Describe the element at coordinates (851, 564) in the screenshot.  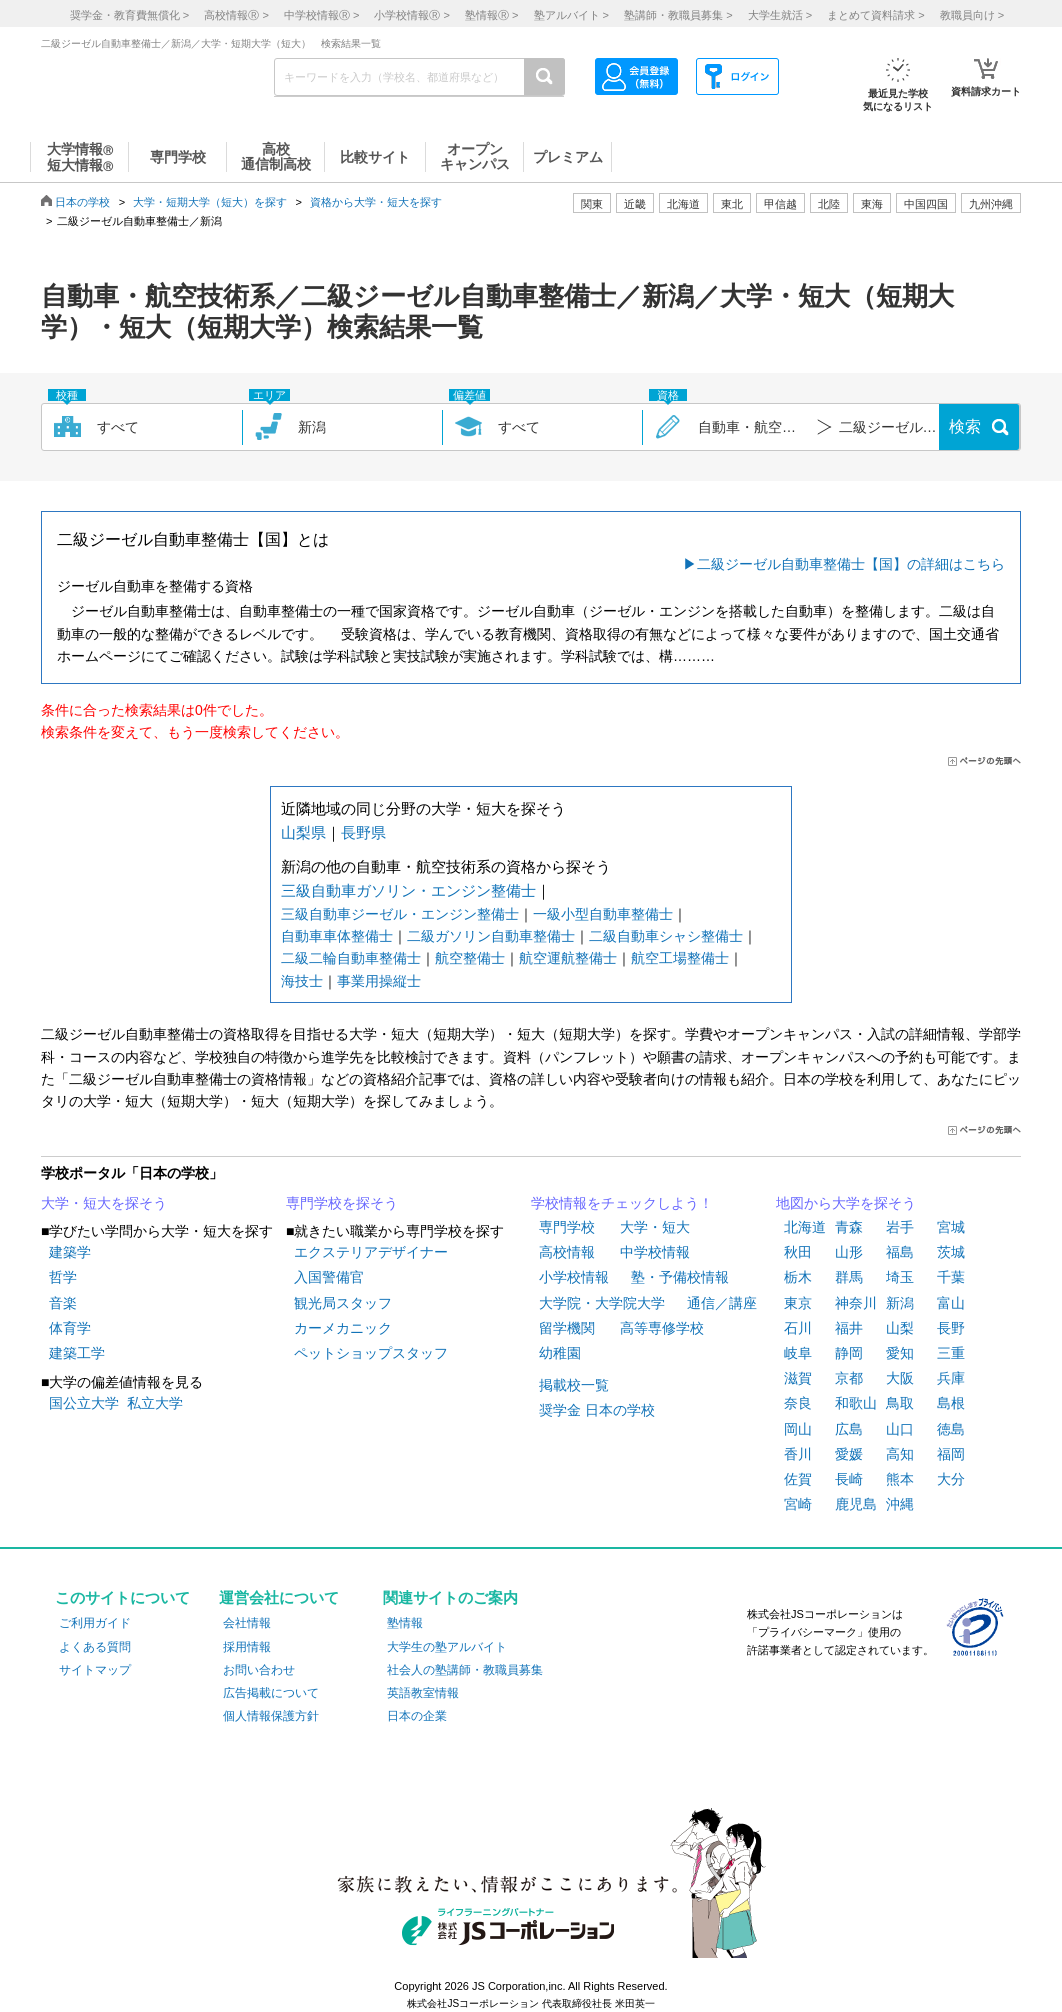
I see `二級ジーゼル自動車整備士【国】の詳細はこちら` at that location.